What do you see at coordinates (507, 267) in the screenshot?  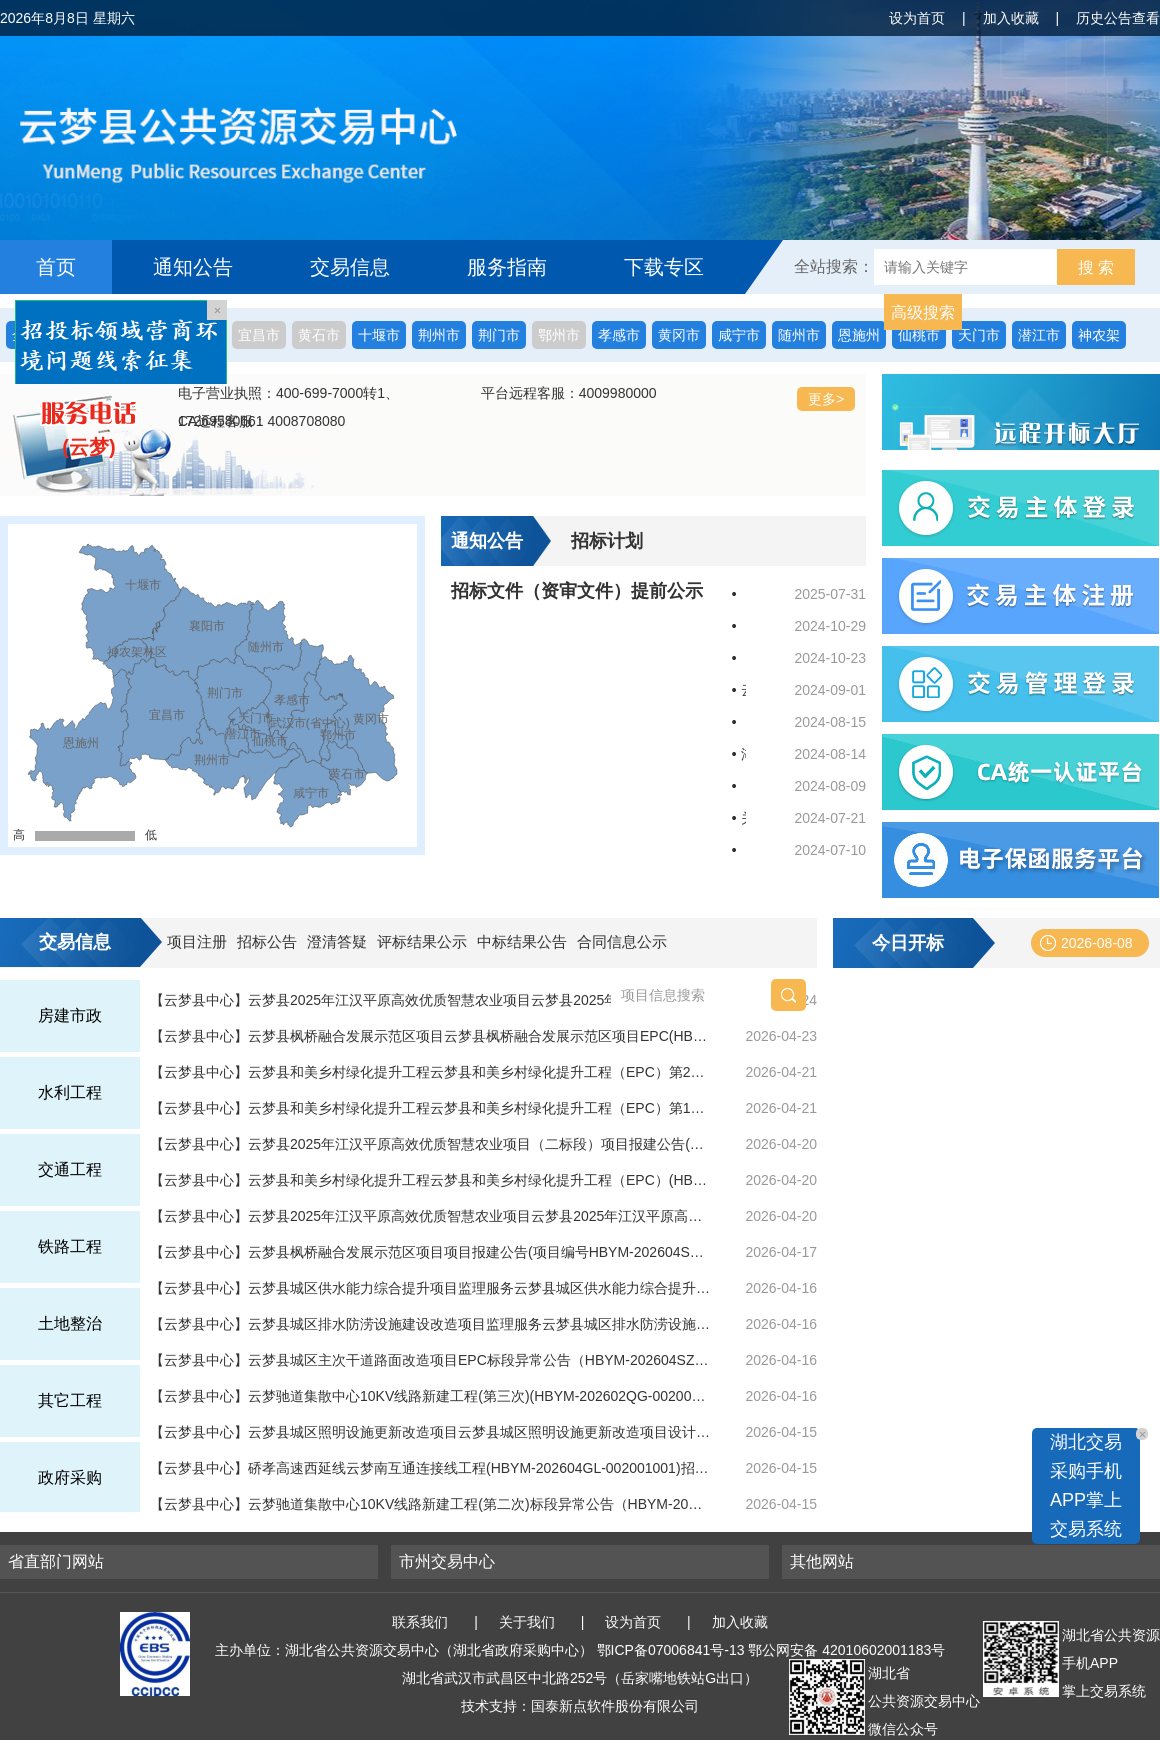 I see `服务指南` at bounding box center [507, 267].